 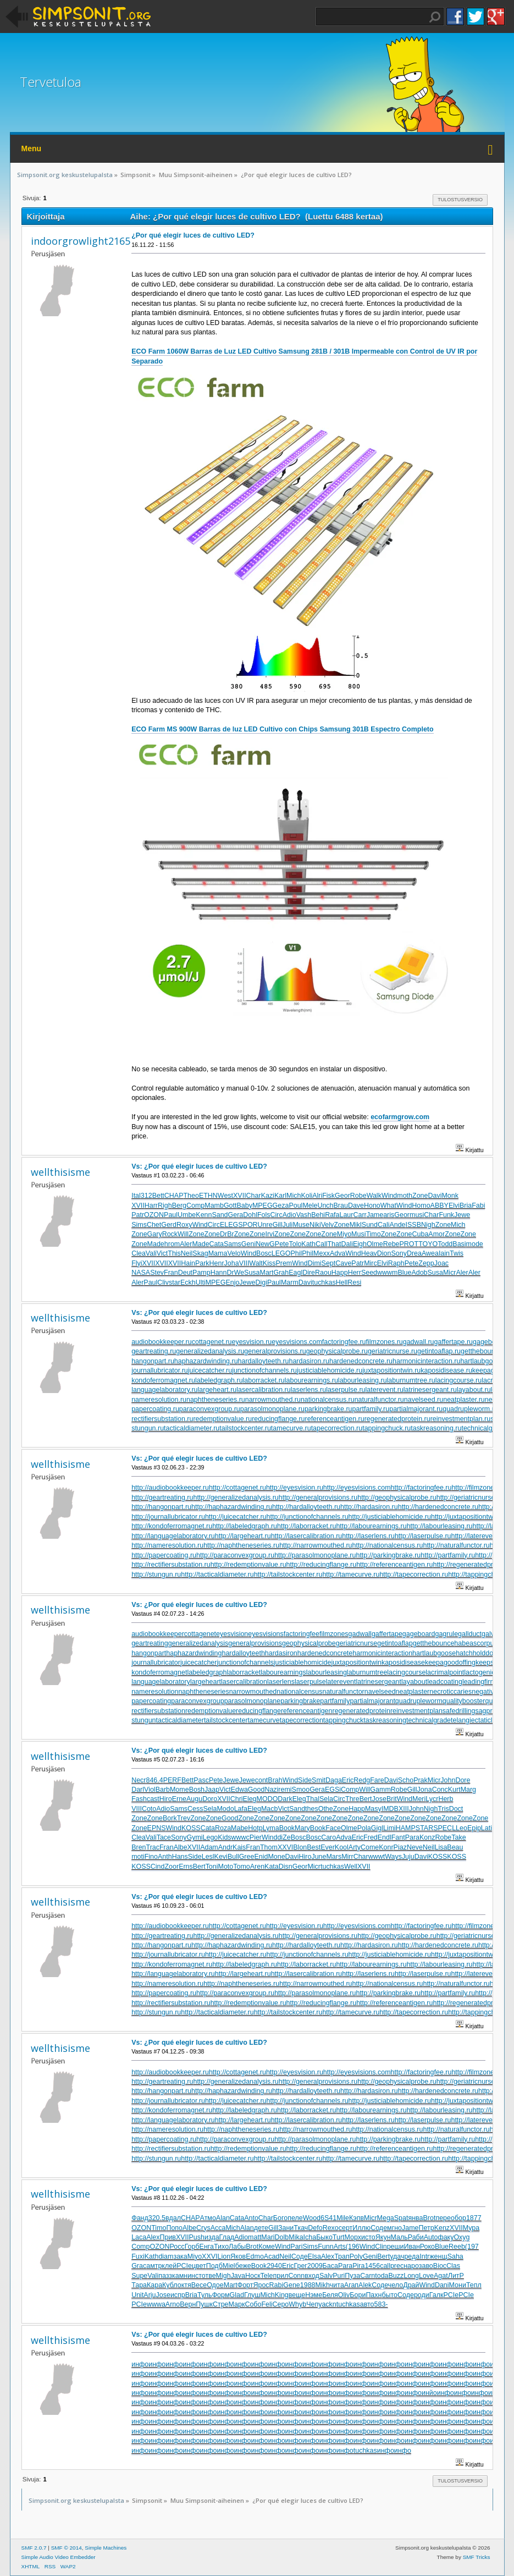 I want to click on VIII, so click(x=244, y=1263).